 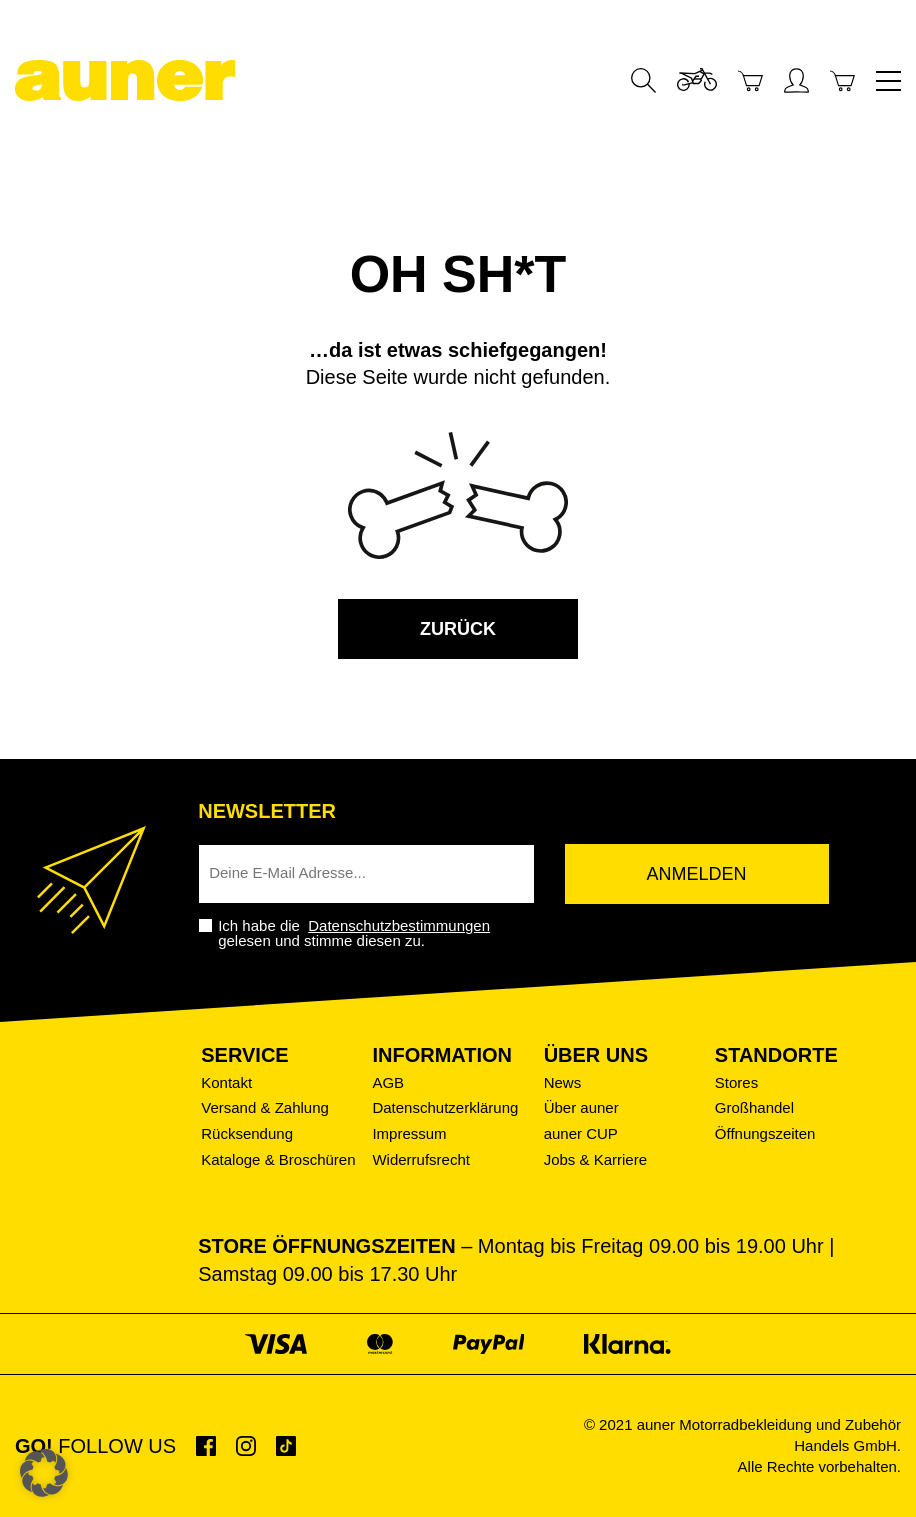 What do you see at coordinates (409, 1133) in the screenshot?
I see `Impressum` at bounding box center [409, 1133].